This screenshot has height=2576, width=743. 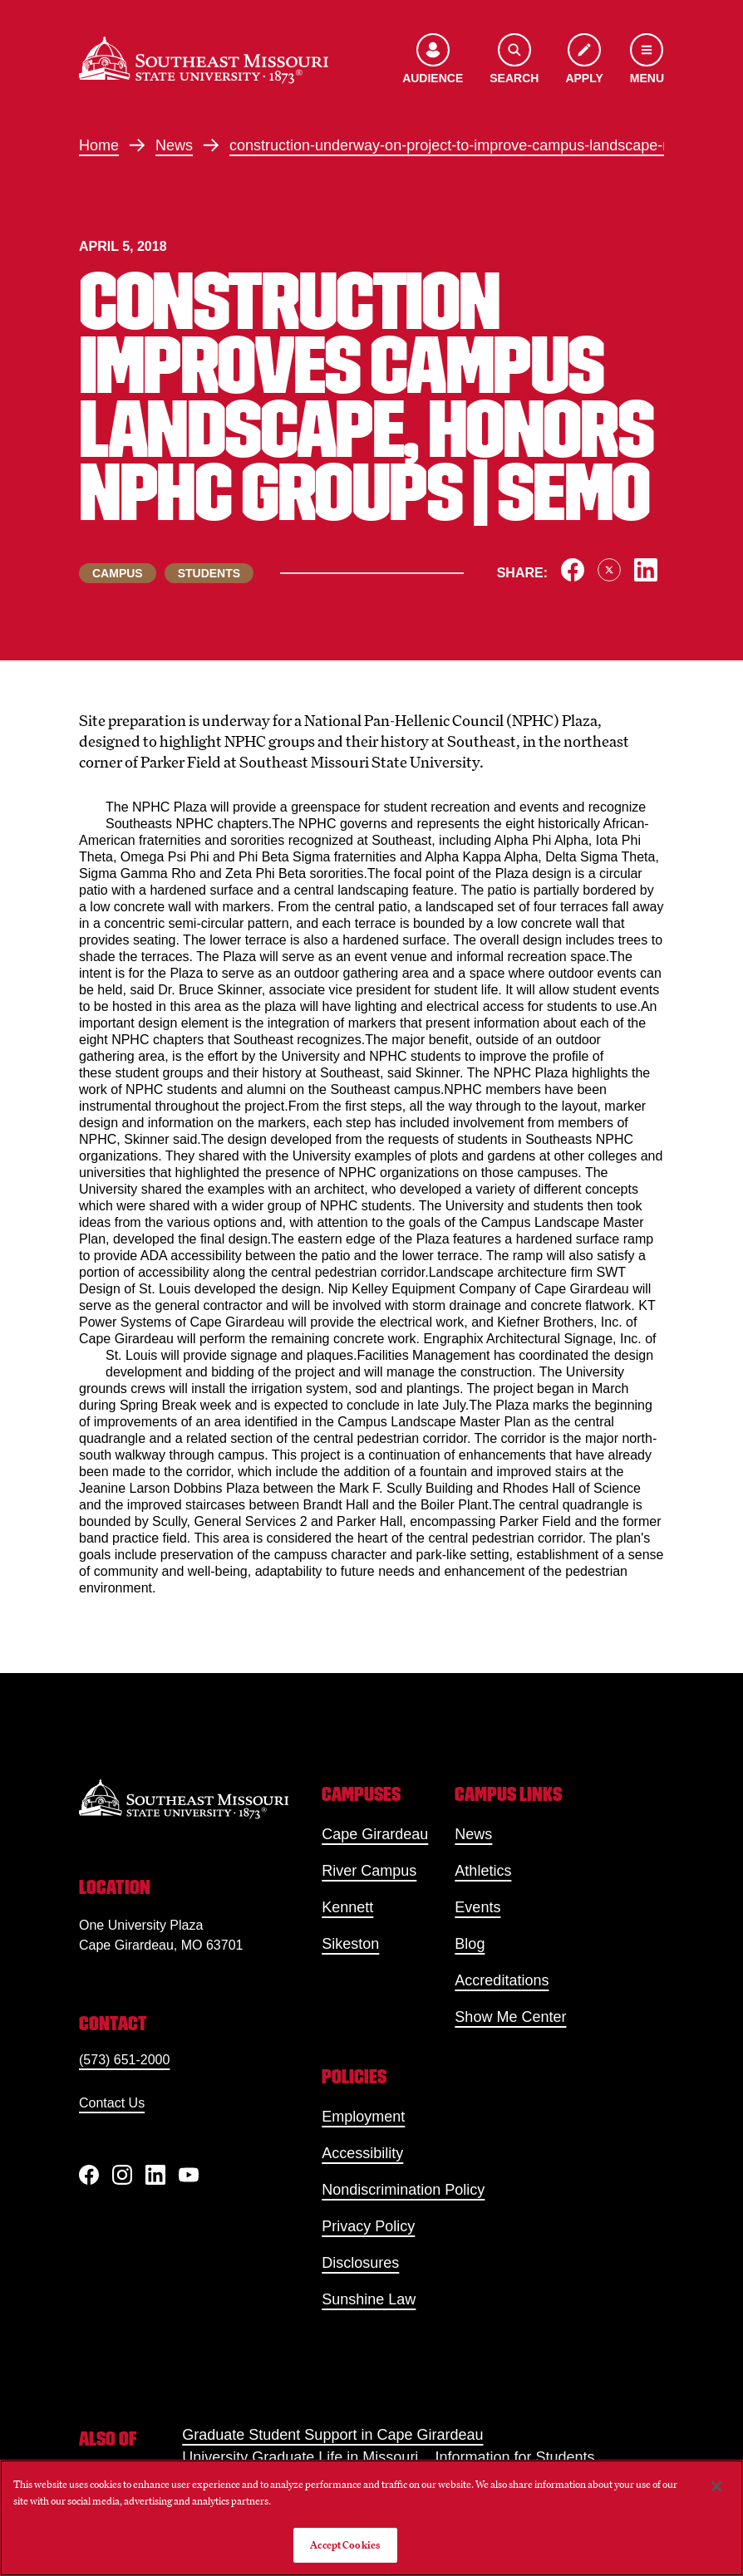 What do you see at coordinates (363, 2116) in the screenshot?
I see `Employment` at bounding box center [363, 2116].